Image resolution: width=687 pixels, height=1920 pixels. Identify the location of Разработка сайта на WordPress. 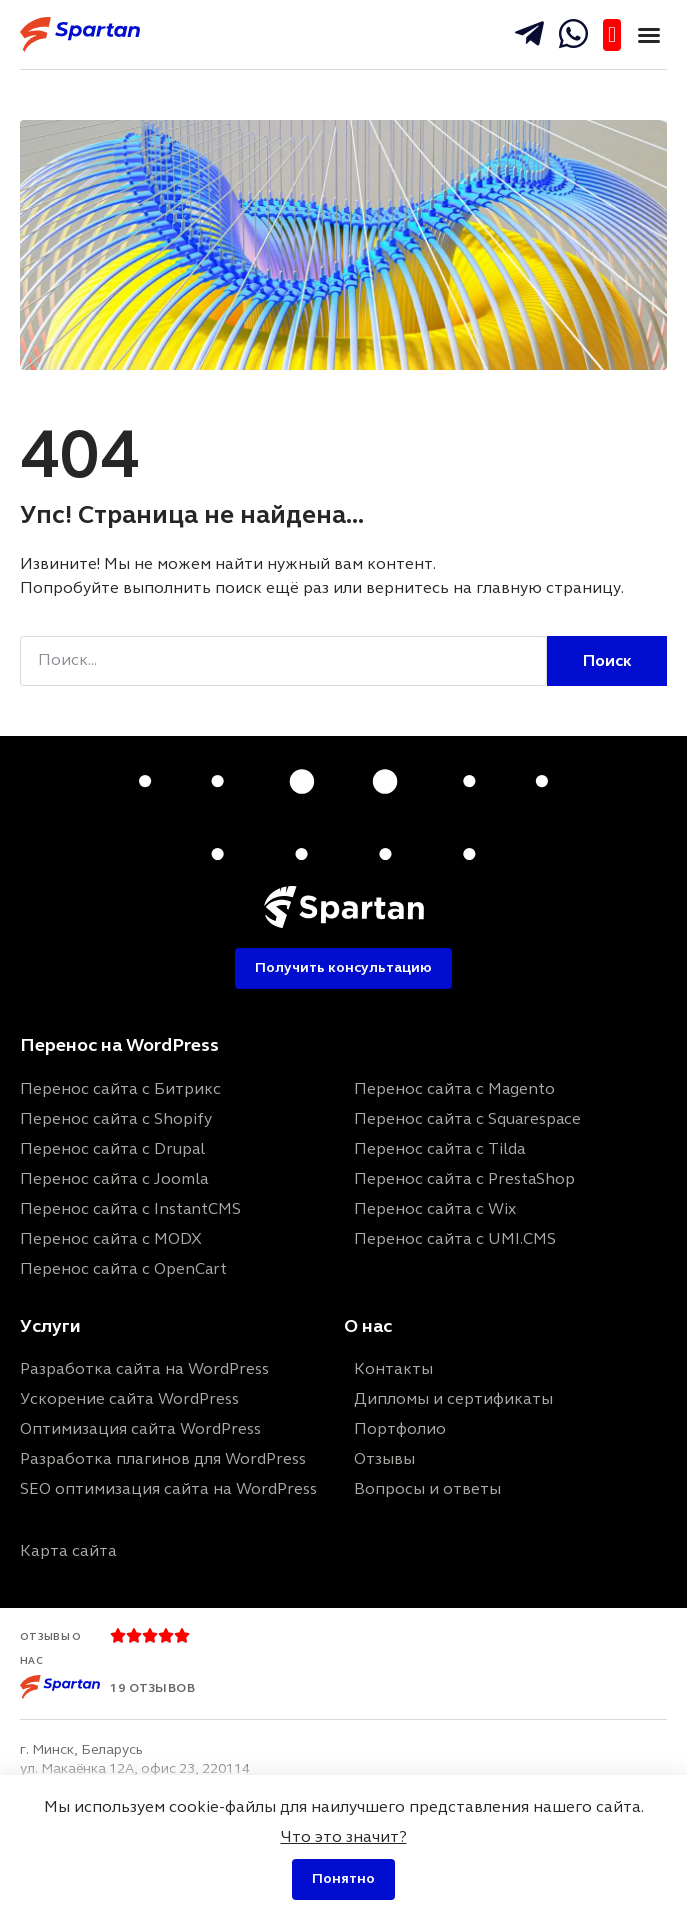
(144, 1368).